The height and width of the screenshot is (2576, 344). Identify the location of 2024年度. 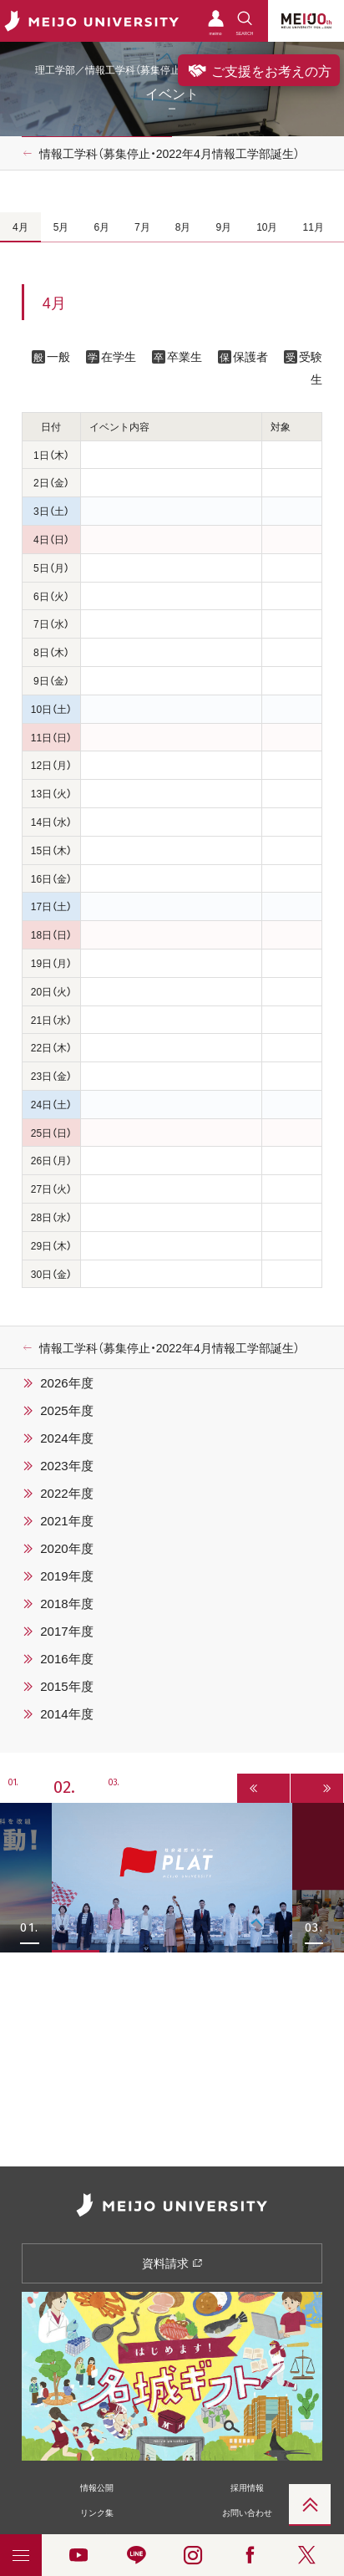
(66, 1437).